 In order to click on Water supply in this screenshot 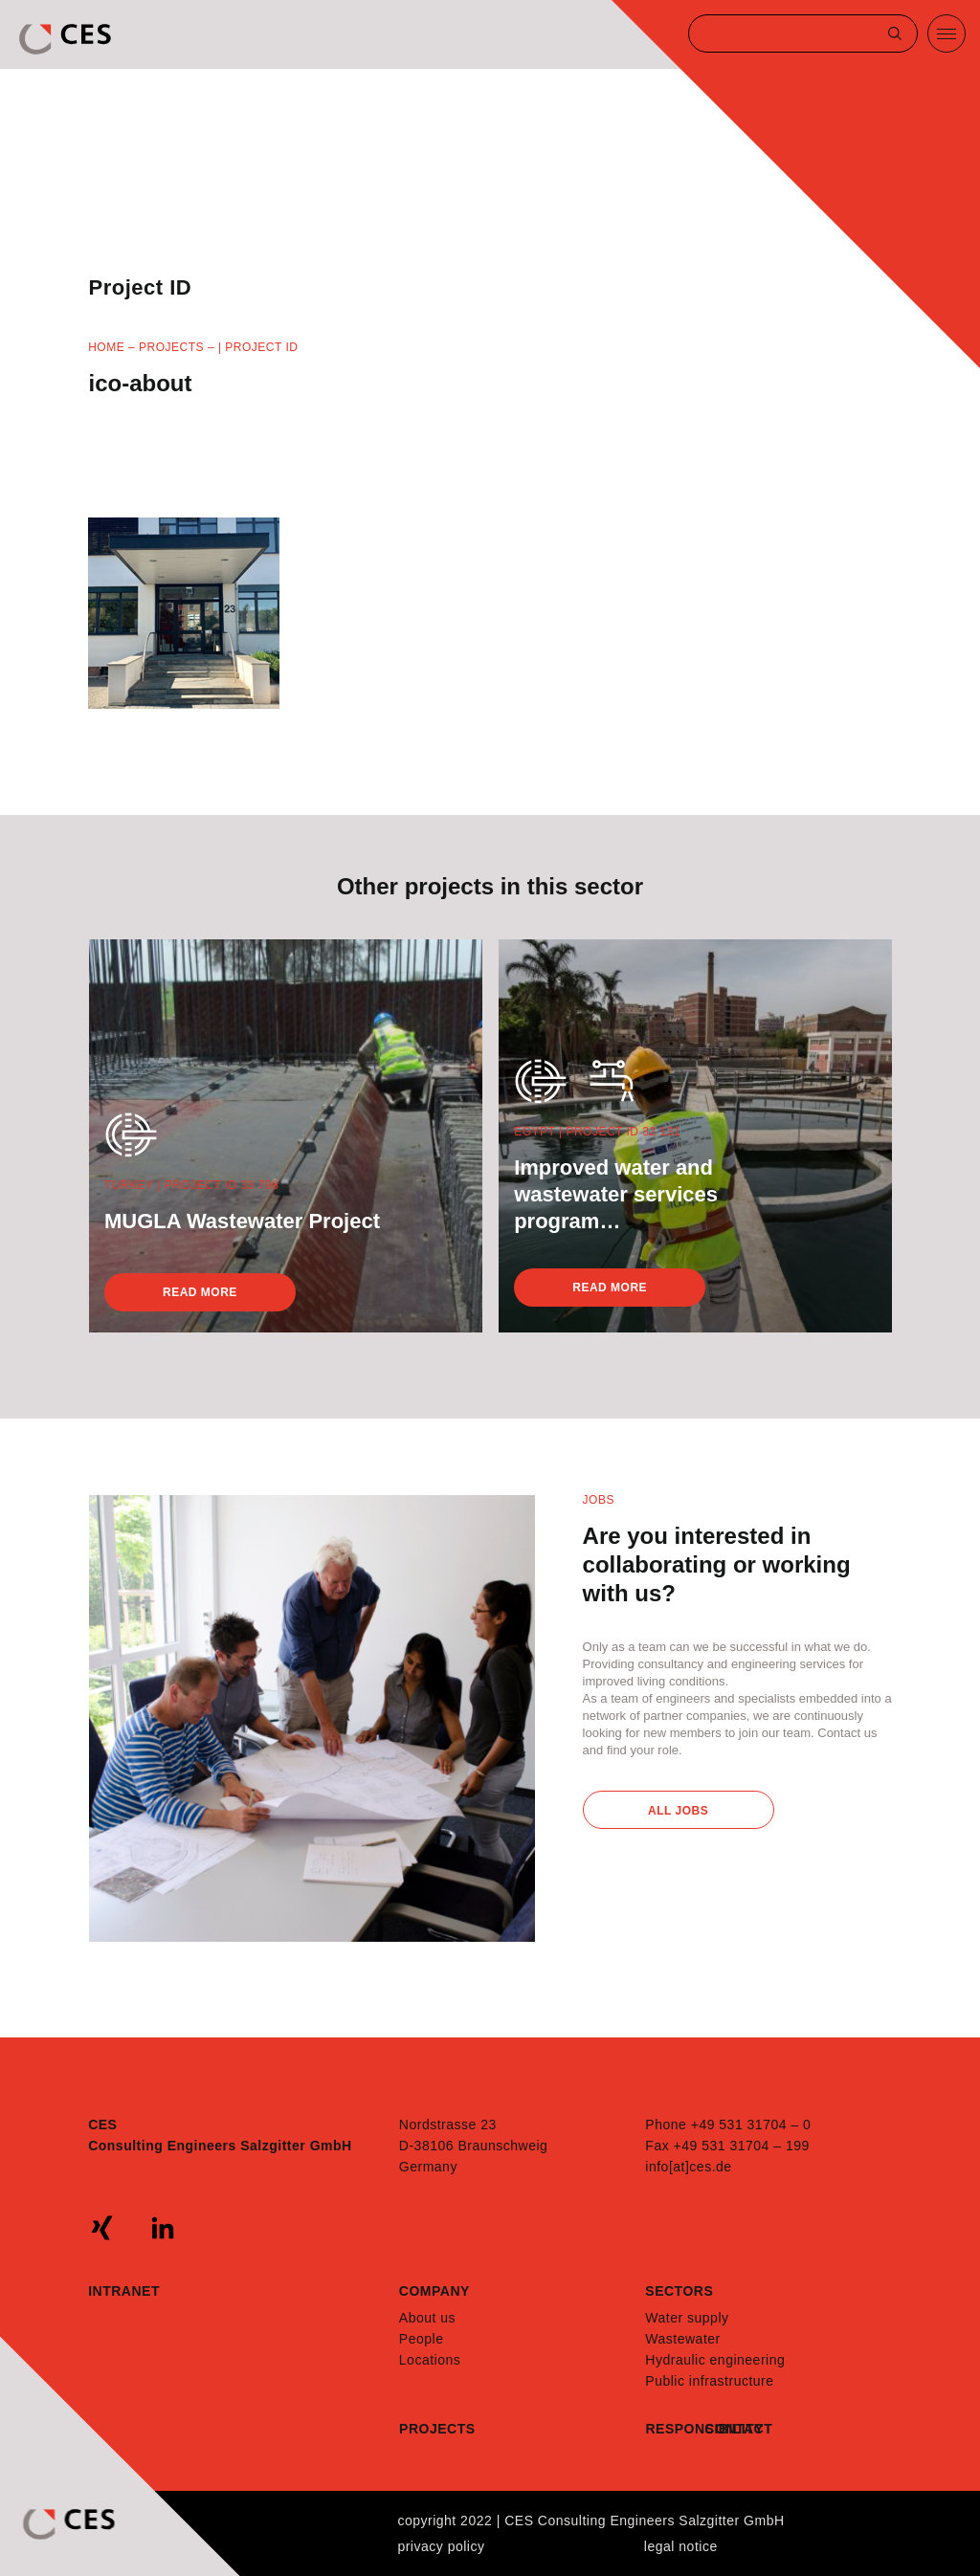, I will do `click(686, 2317)`.